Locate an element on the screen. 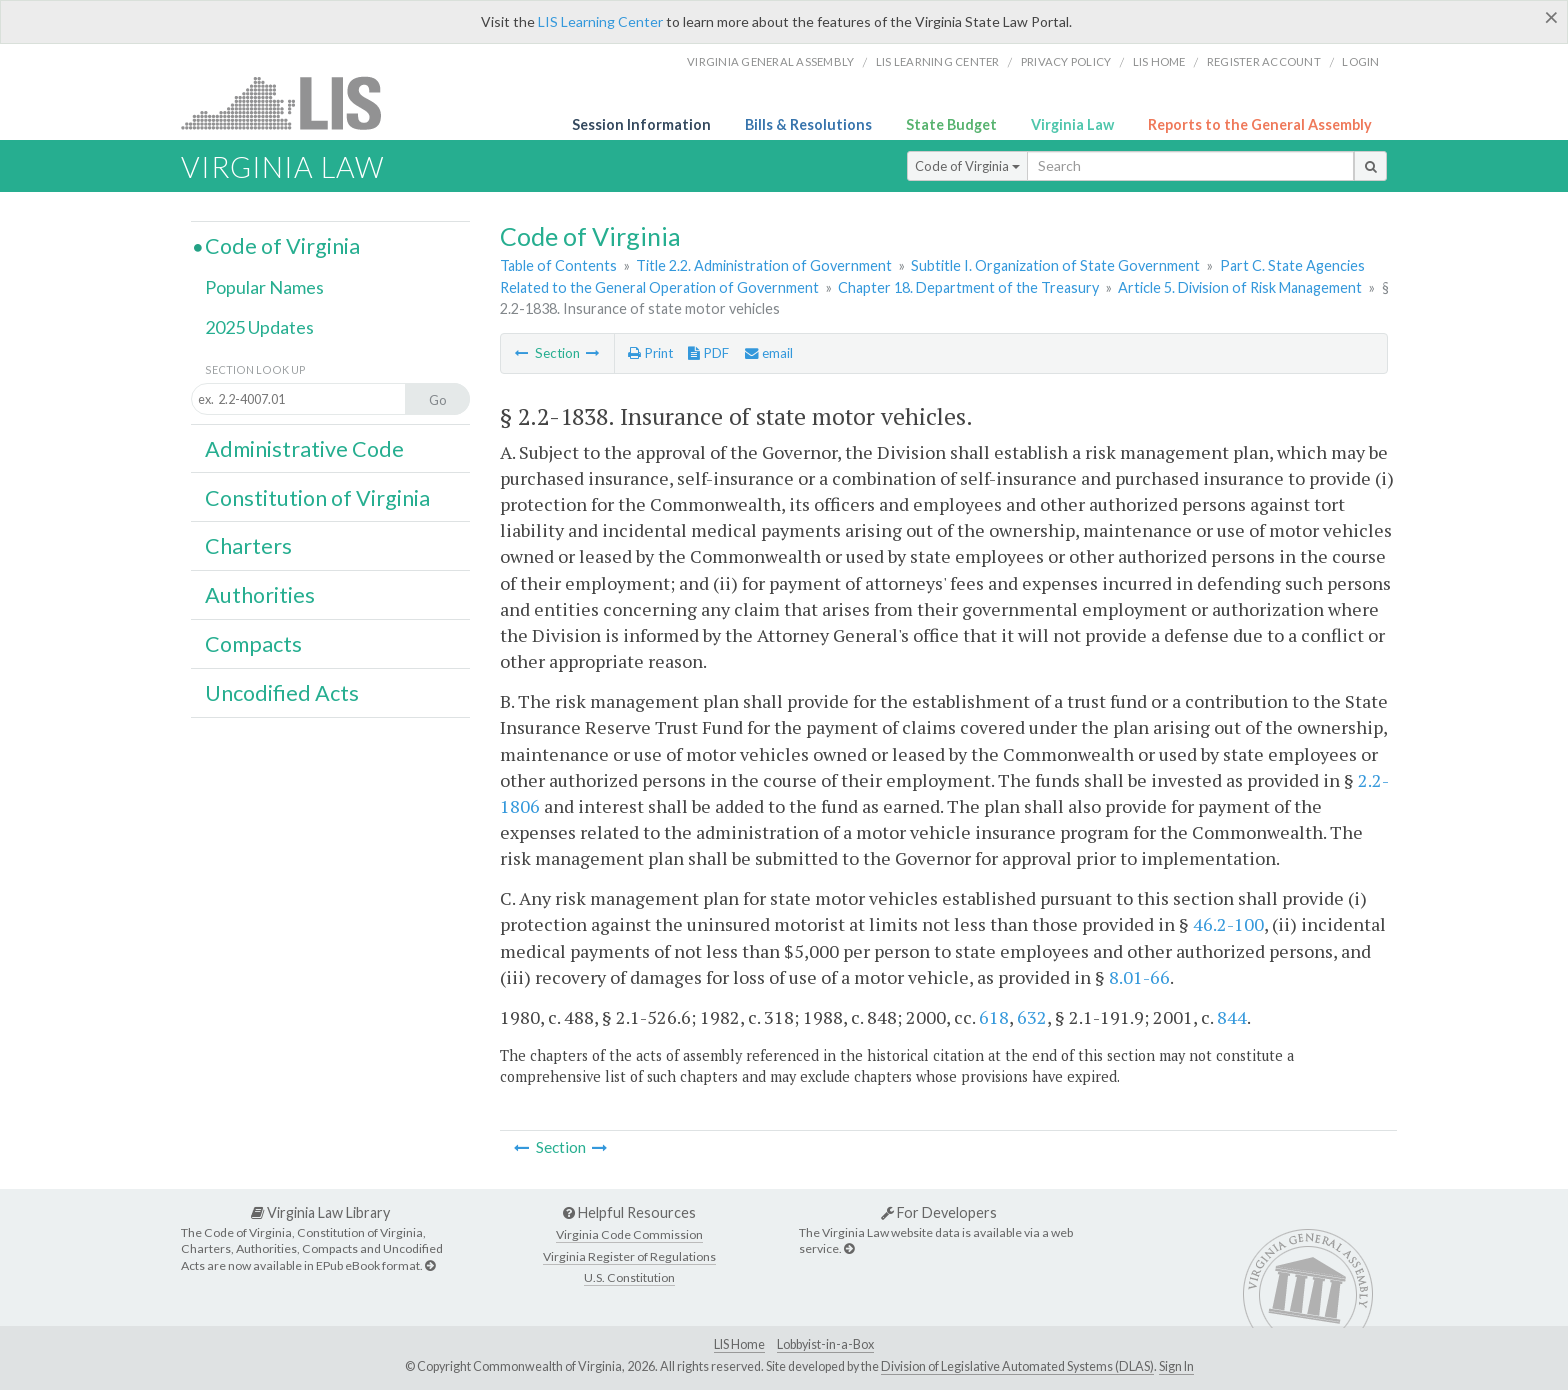 The image size is (1568, 1390). LIS Home is located at coordinates (739, 1344).